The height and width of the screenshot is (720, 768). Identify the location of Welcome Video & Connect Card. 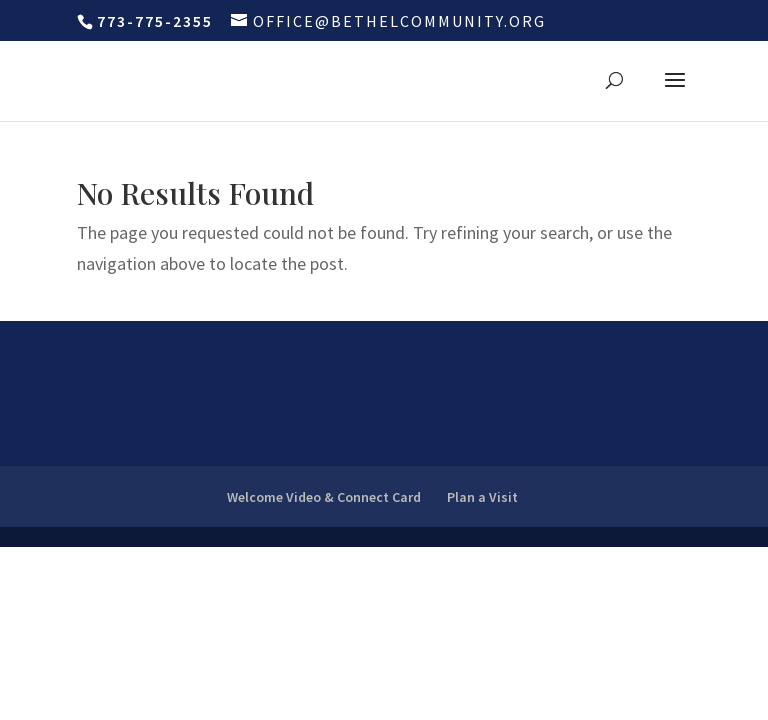
(324, 497).